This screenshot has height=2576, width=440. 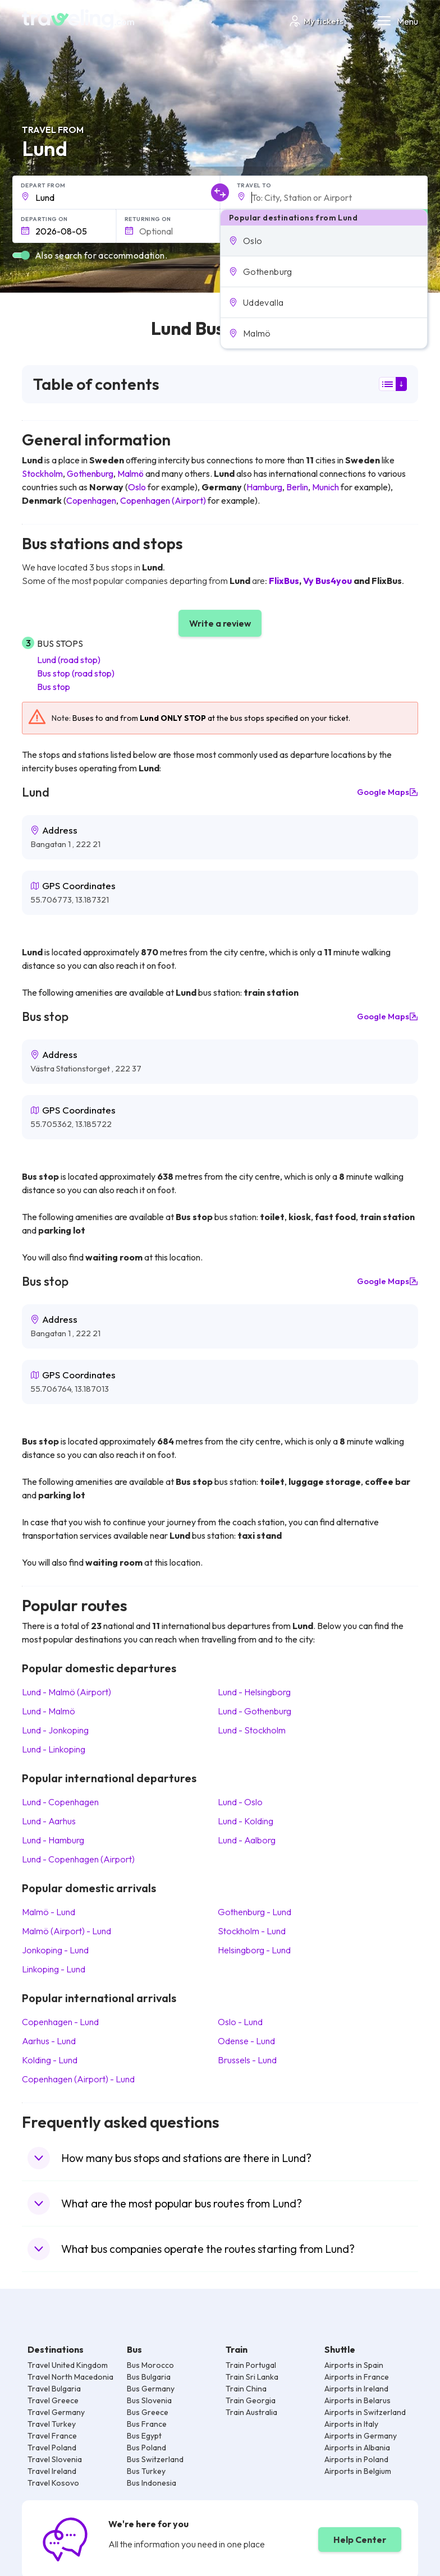 I want to click on Airports in Switzerland, so click(x=365, y=2412).